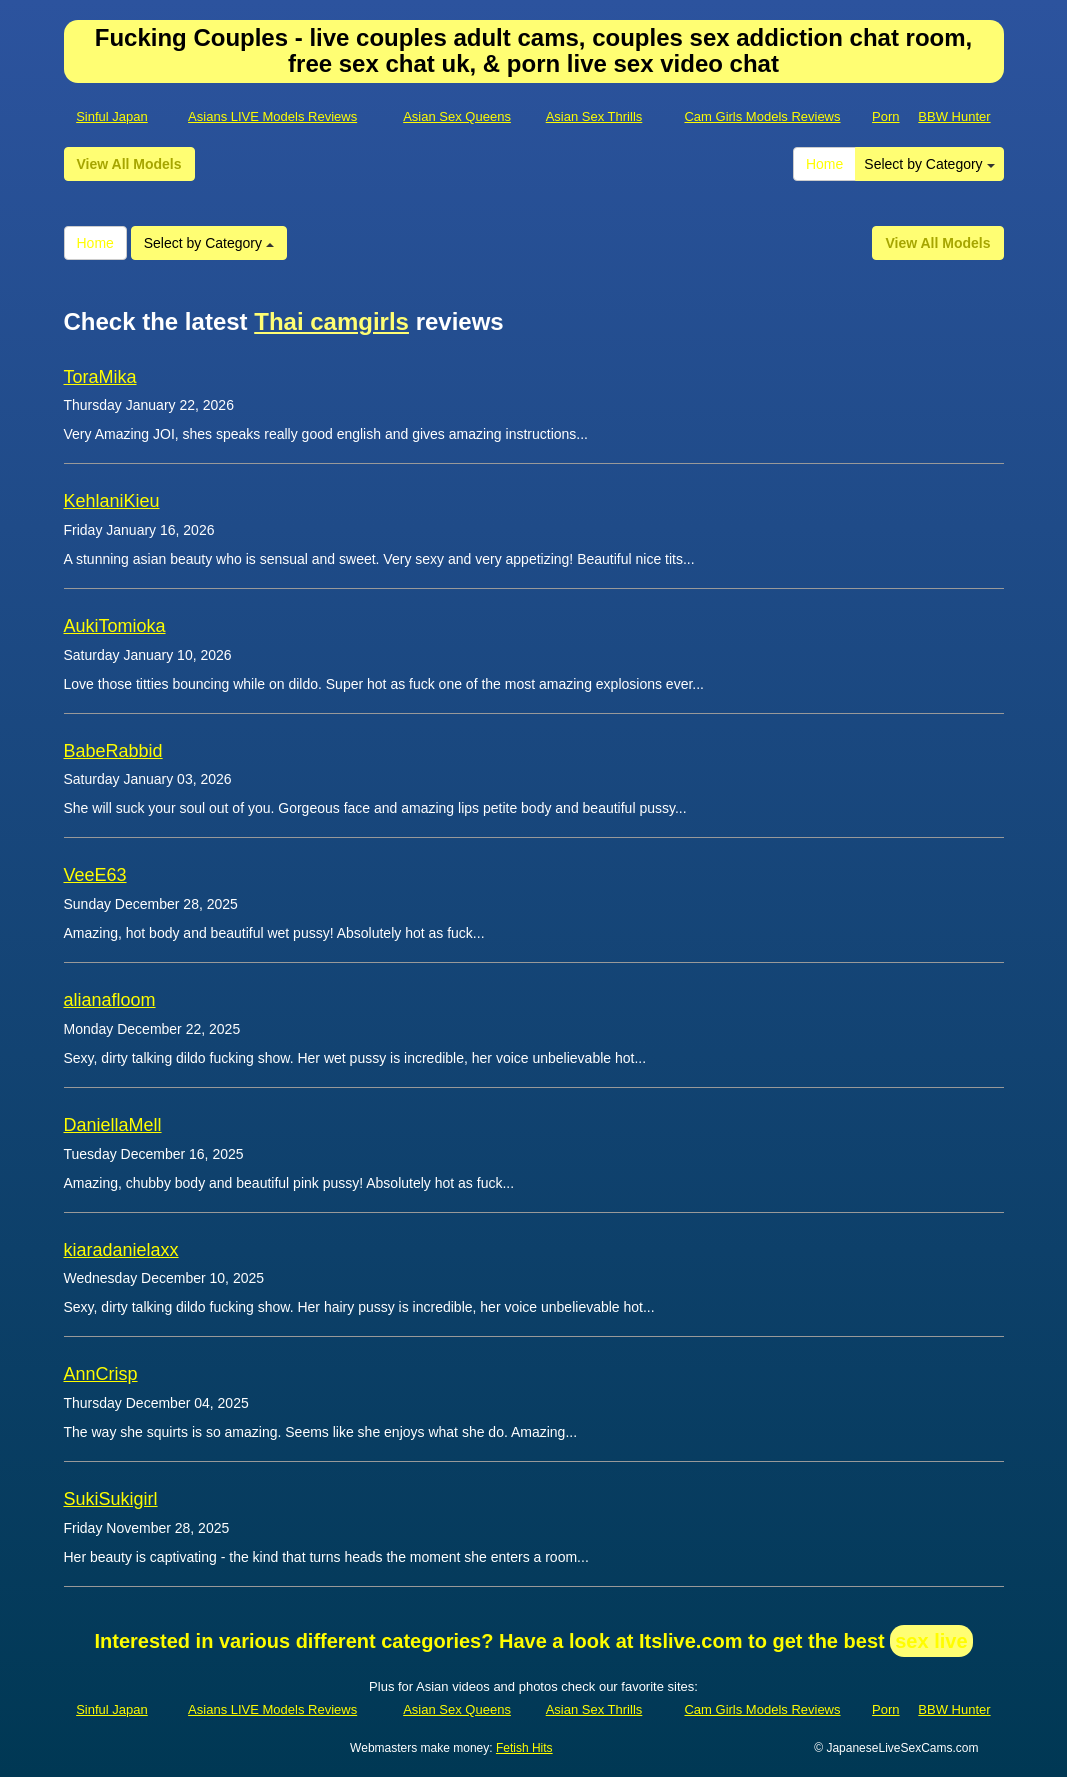  Describe the element at coordinates (113, 1125) in the screenshot. I see `DaniellaMell` at that location.